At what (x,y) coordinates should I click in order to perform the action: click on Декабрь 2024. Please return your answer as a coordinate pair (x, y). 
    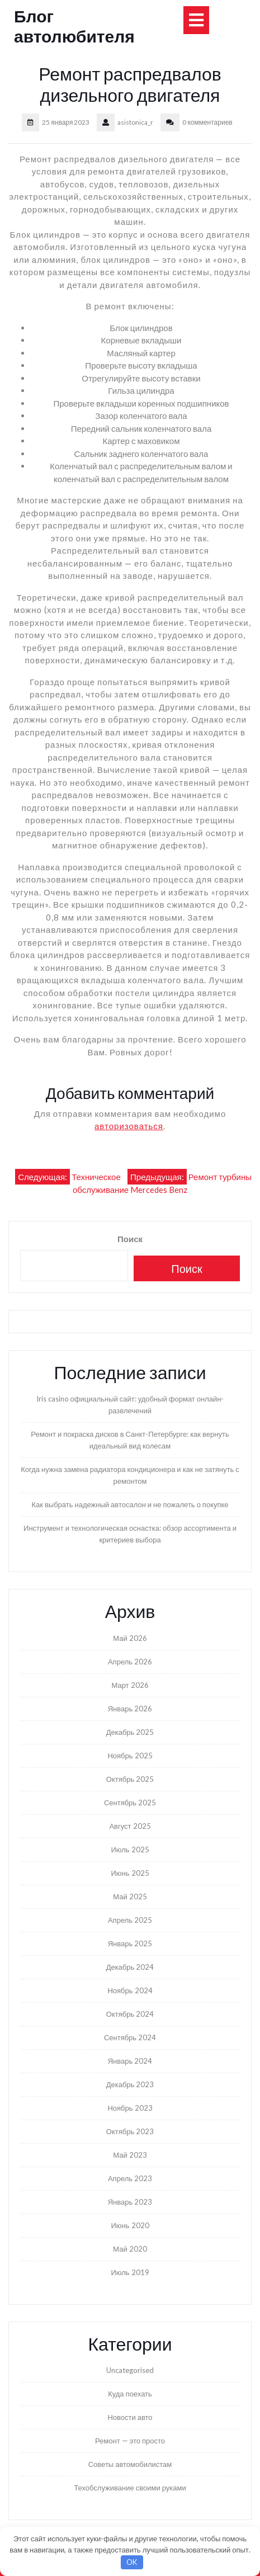
    Looking at the image, I should click on (130, 1966).